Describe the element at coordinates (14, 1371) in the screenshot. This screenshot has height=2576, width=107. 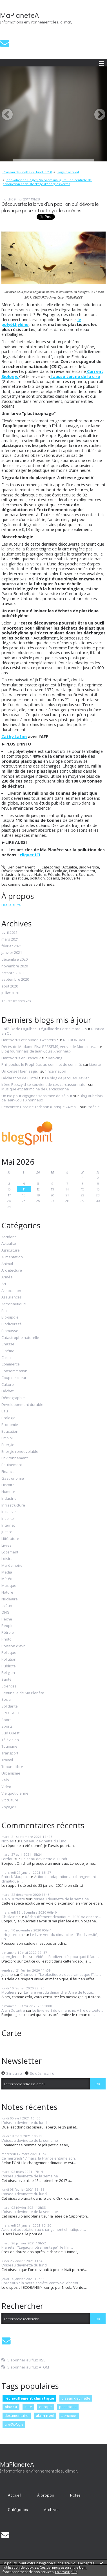
I see `Consommation` at that location.